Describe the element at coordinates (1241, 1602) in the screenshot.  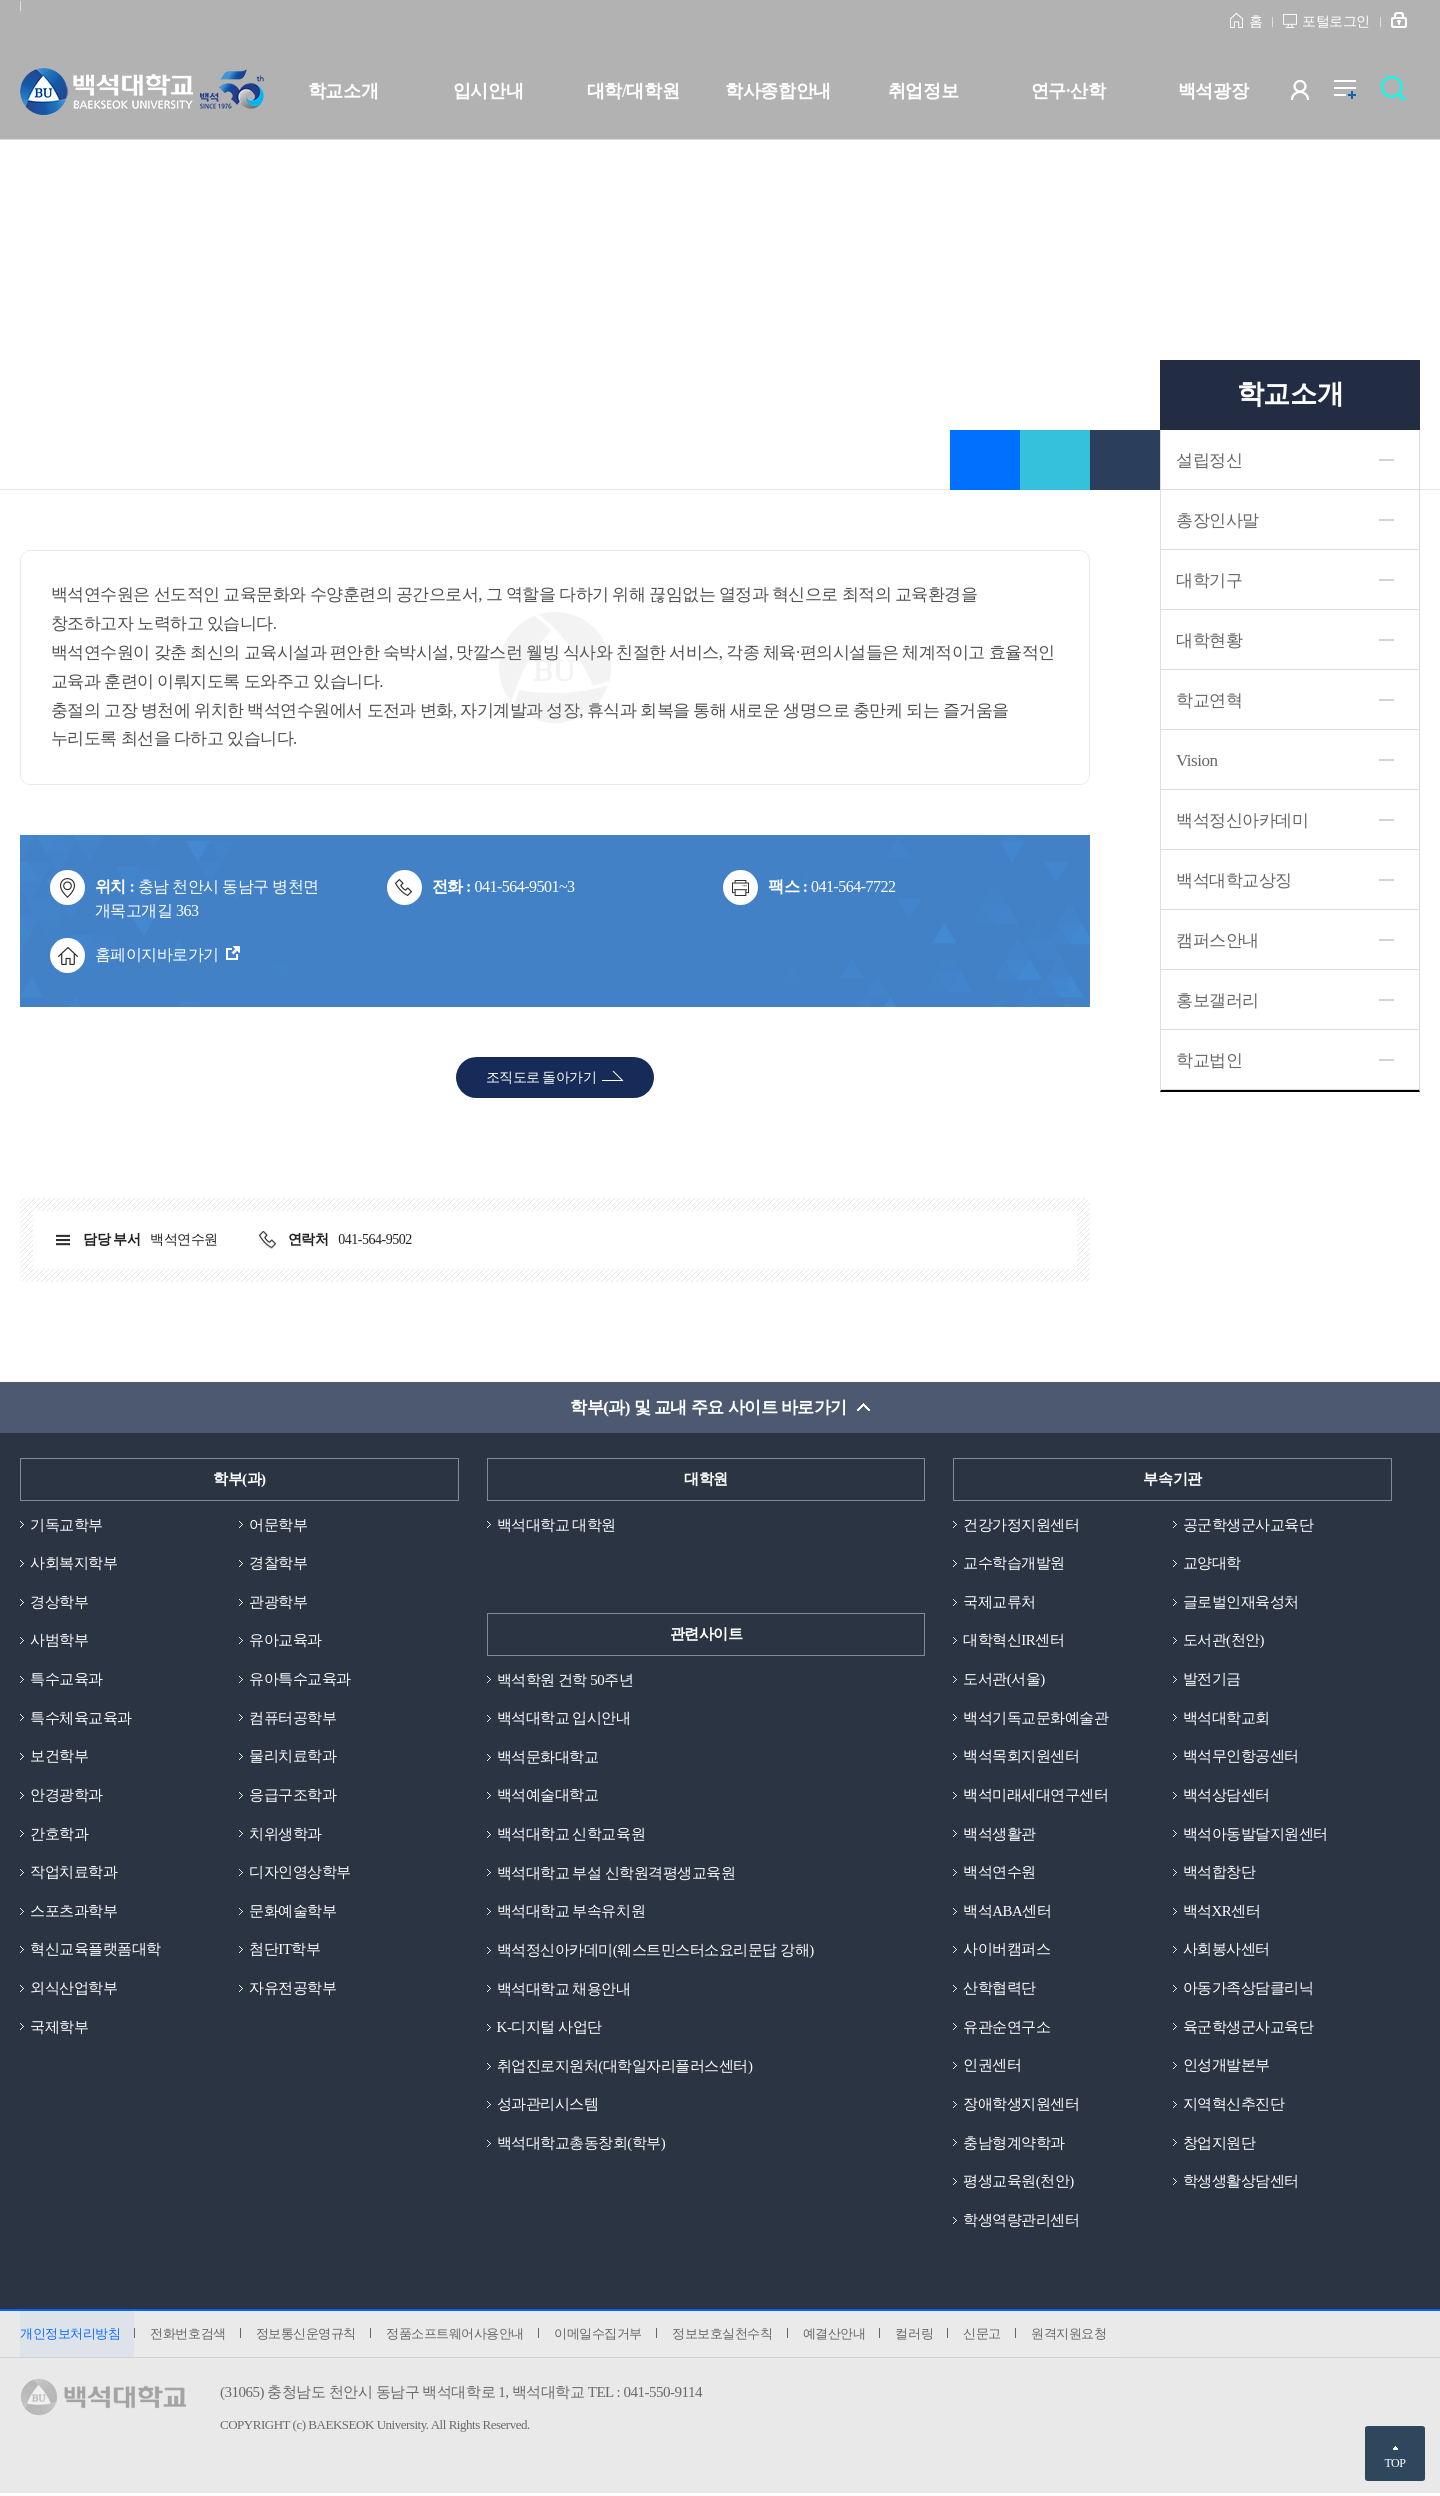
I see `글로벌인재육성처` at that location.